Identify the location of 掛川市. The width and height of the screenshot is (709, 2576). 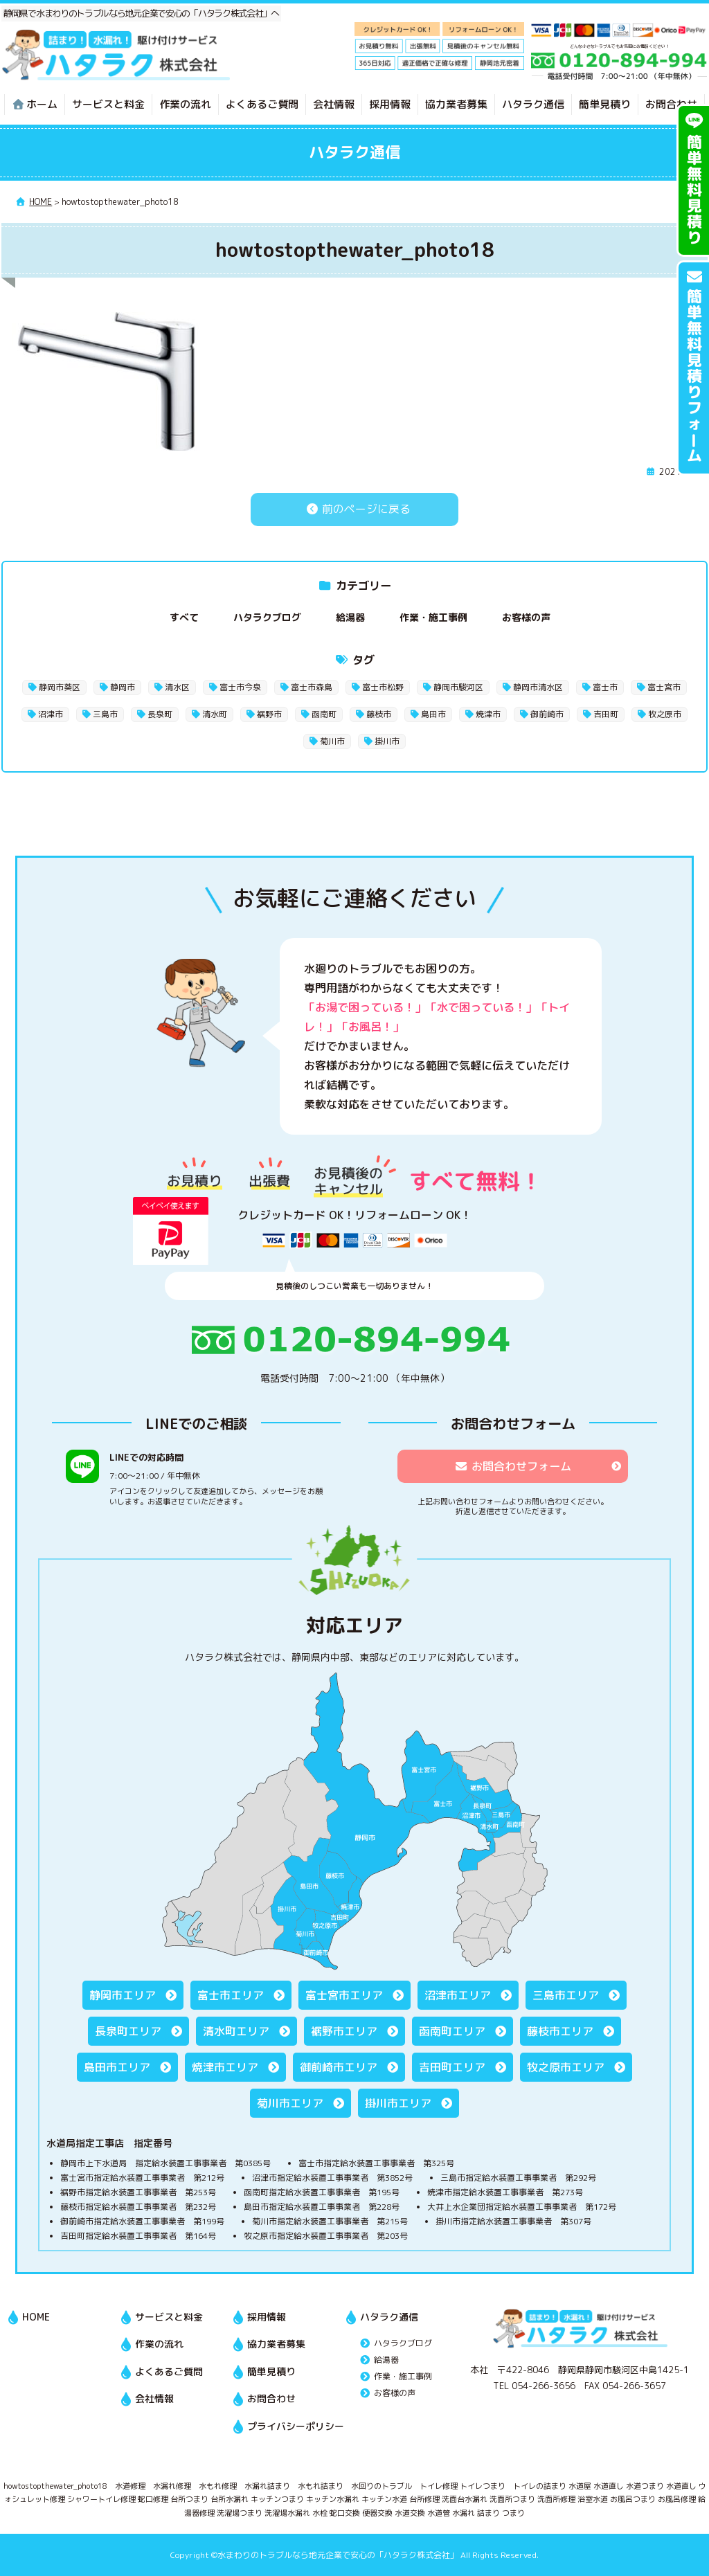
(387, 741).